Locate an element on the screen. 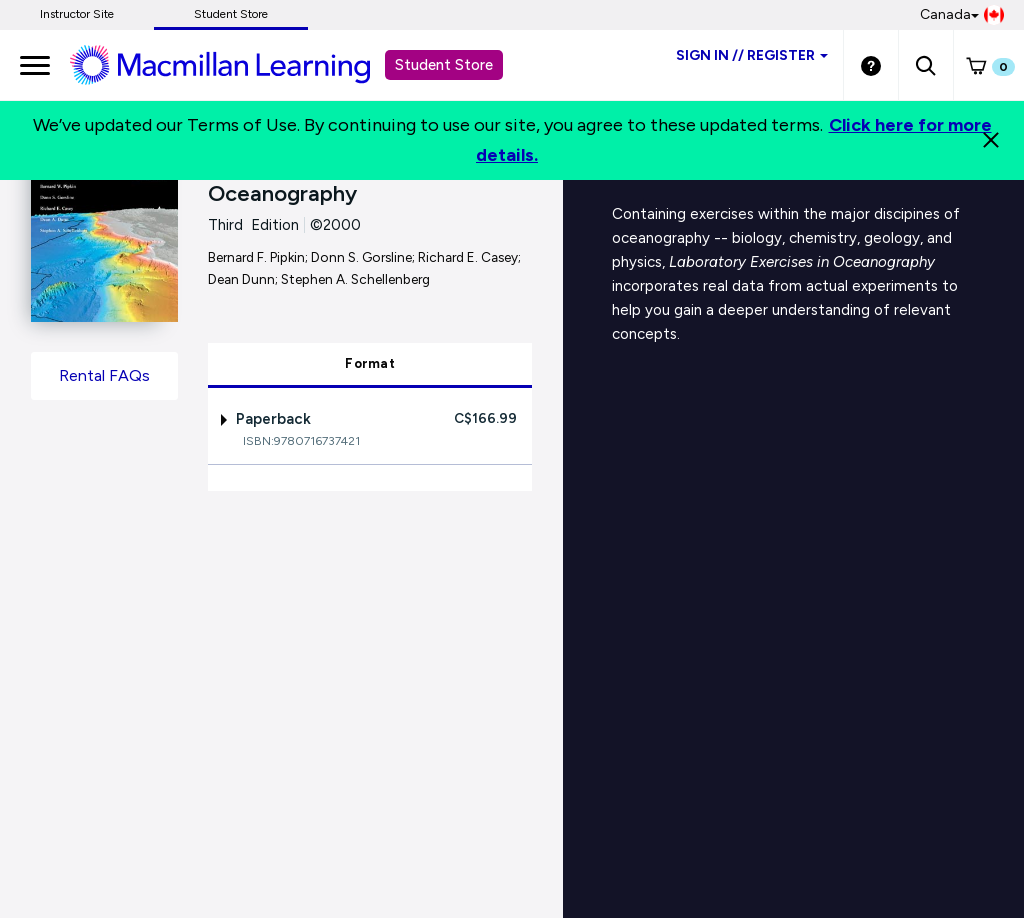 The width and height of the screenshot is (1024, 918). [Close] is located at coordinates (991, 140).